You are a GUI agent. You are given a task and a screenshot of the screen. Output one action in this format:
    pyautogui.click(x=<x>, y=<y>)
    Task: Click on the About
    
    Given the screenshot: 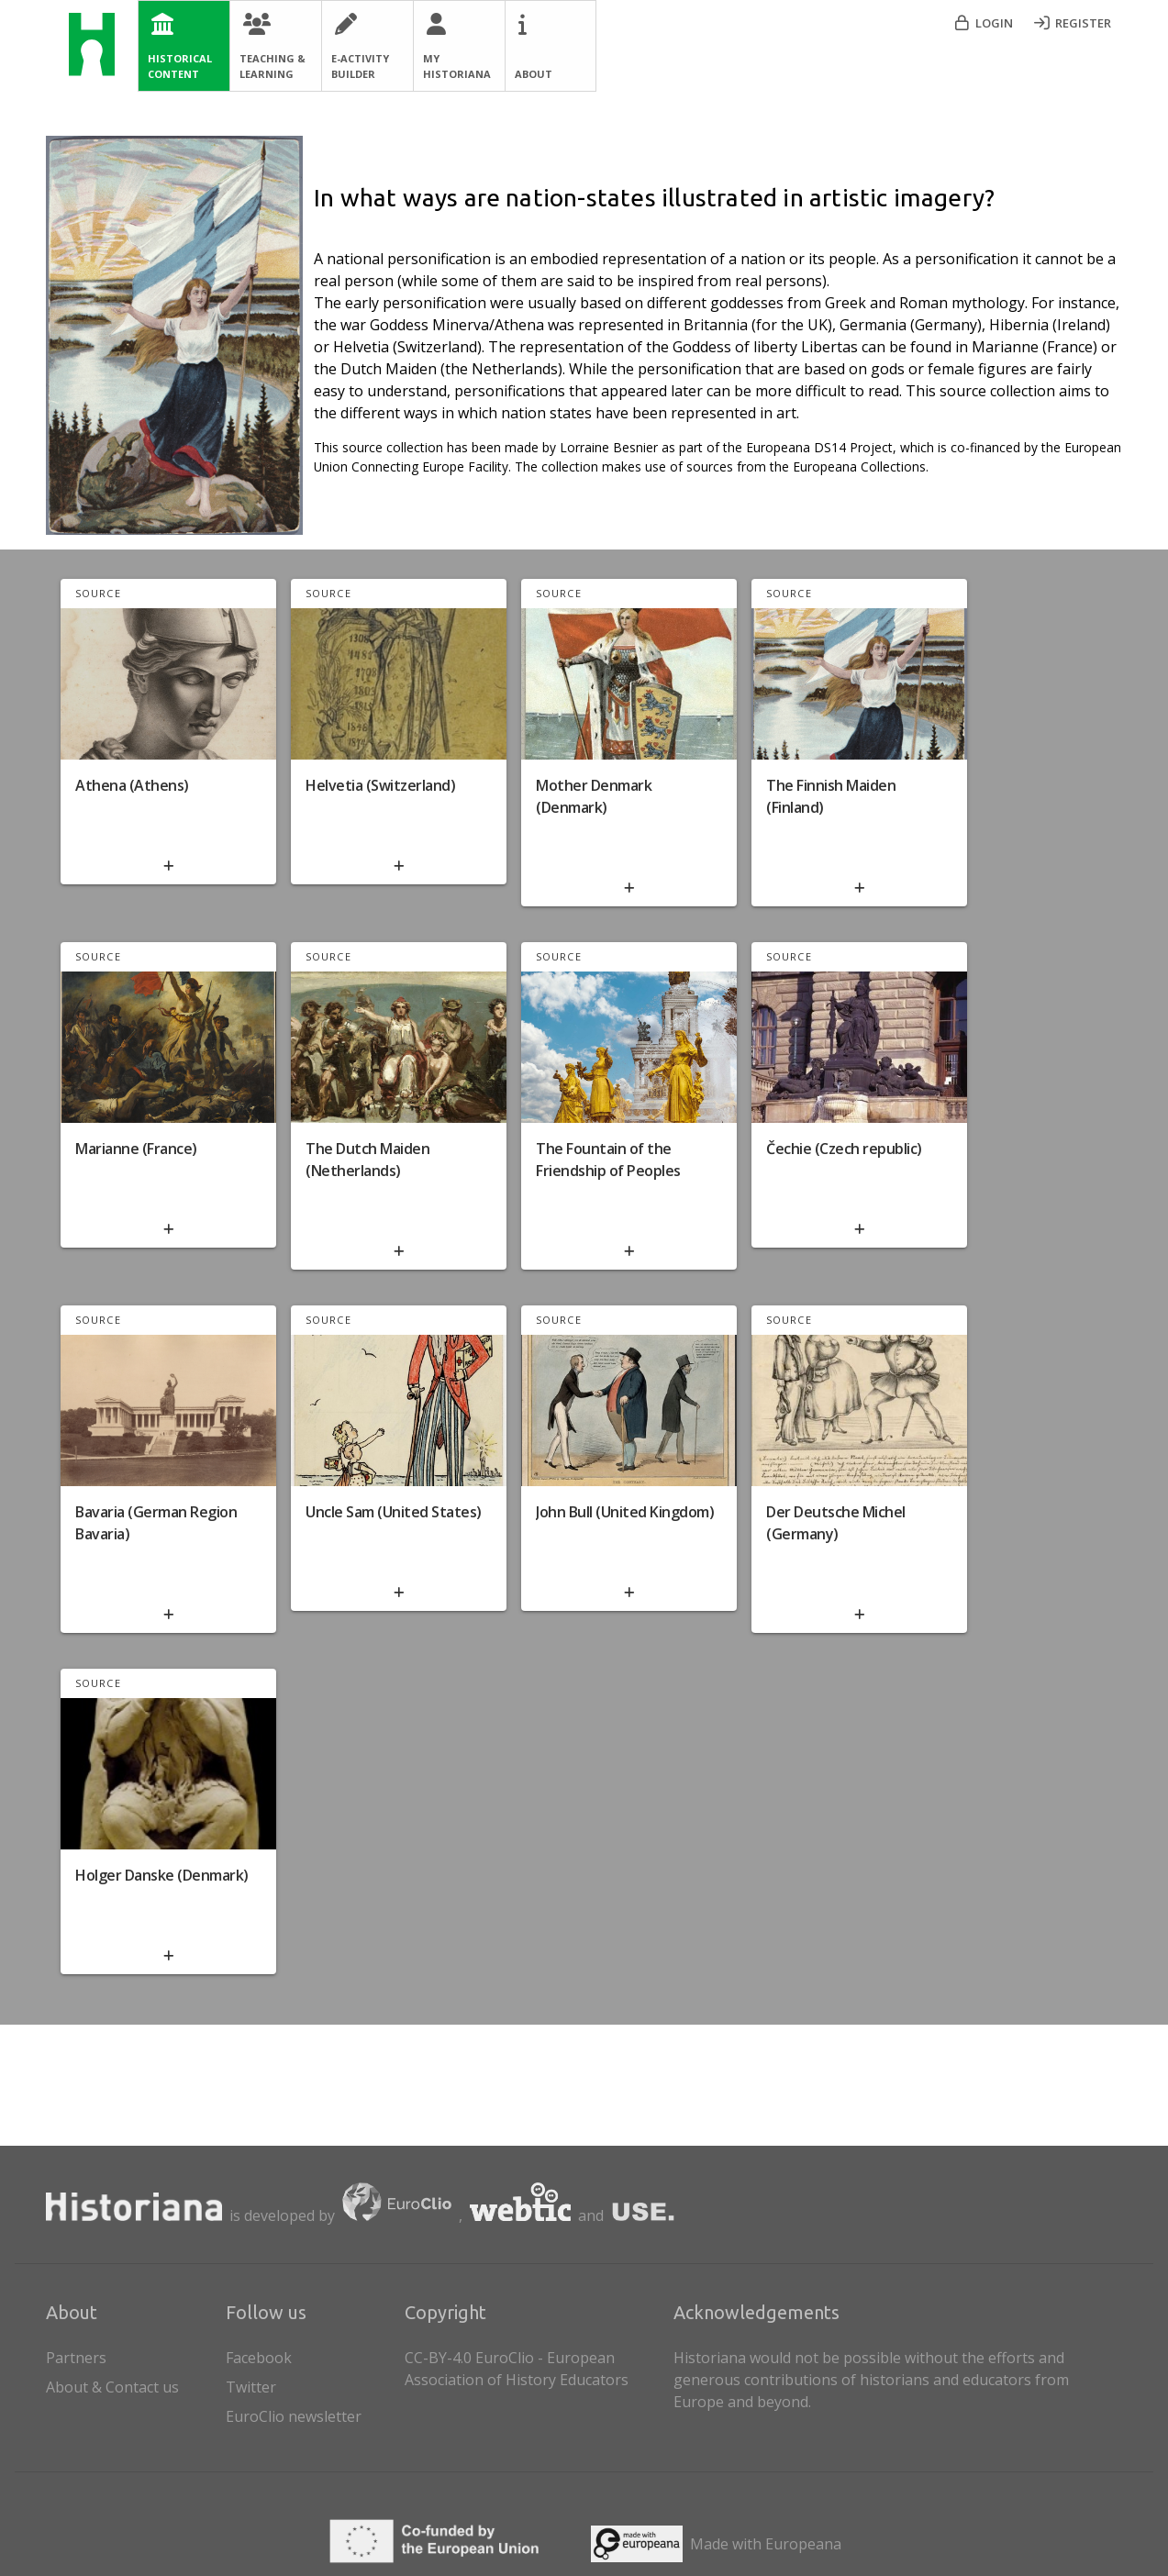 What is the action you would take?
    pyautogui.click(x=533, y=74)
    